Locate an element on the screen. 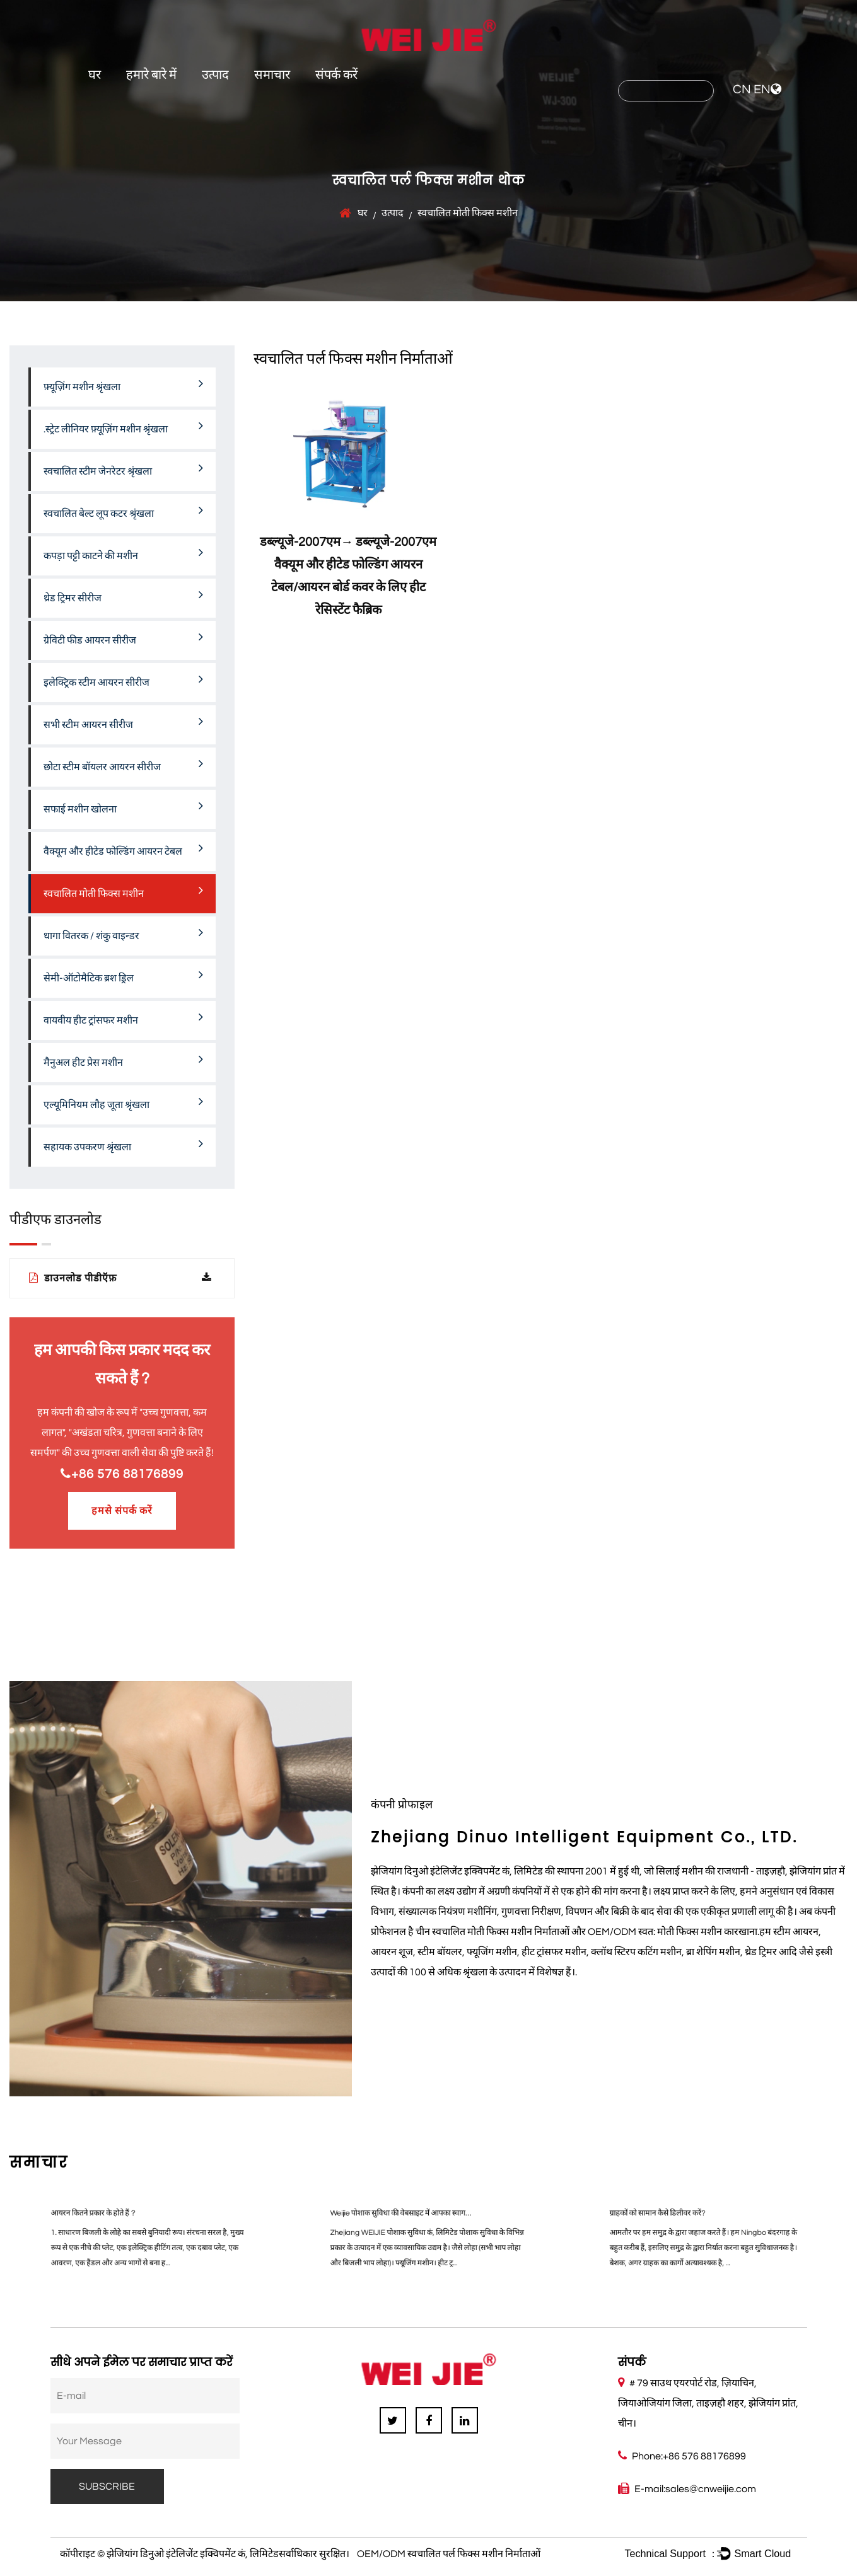  OEM/ODM स्वत: मोती फिक्स मशीन कारखाना is located at coordinates (672, 1932).